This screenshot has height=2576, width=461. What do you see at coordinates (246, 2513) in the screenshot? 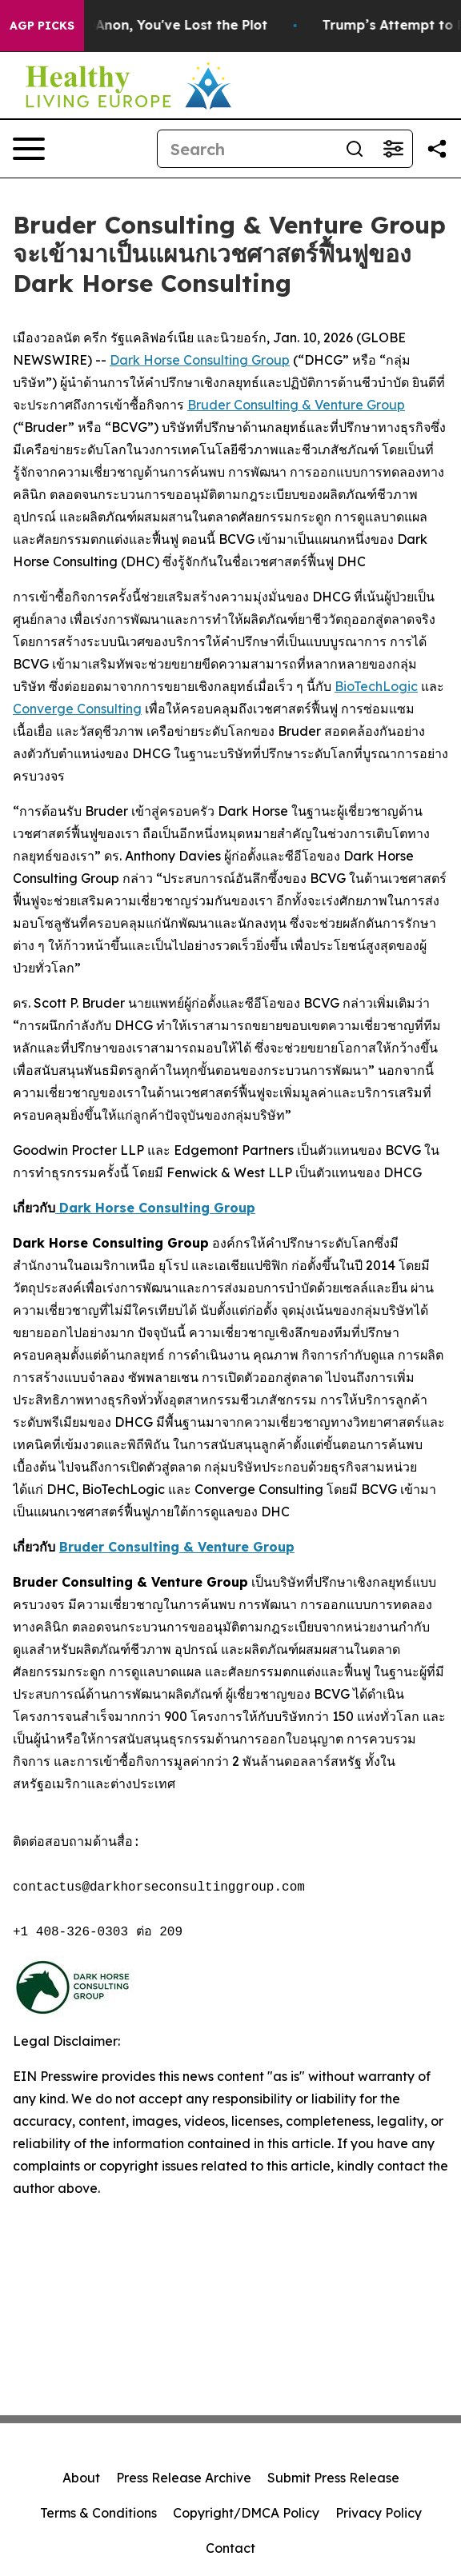
I see `Copyright/DMCA Policy` at bounding box center [246, 2513].